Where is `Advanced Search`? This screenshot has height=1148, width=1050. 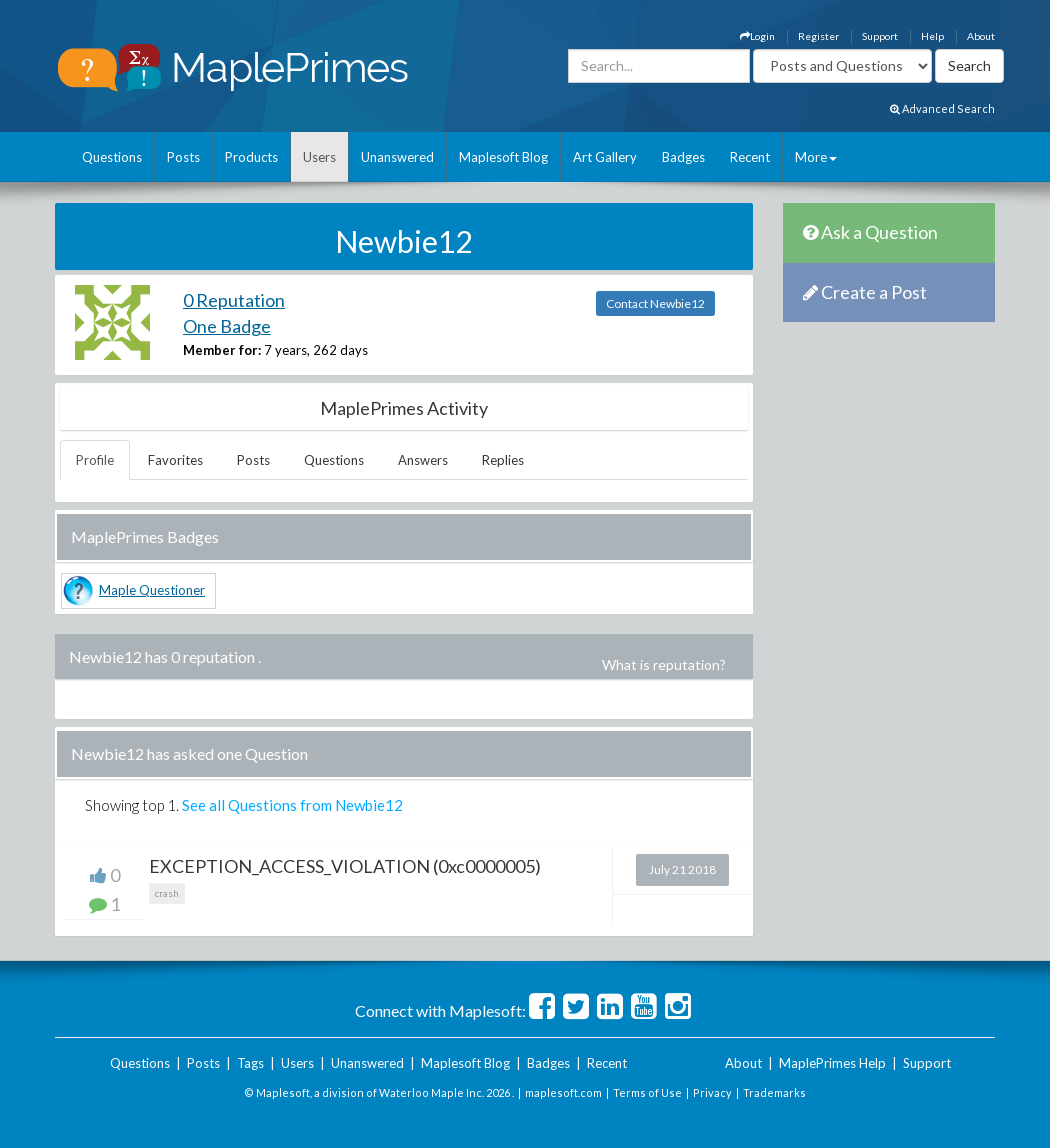 Advanced Search is located at coordinates (942, 108).